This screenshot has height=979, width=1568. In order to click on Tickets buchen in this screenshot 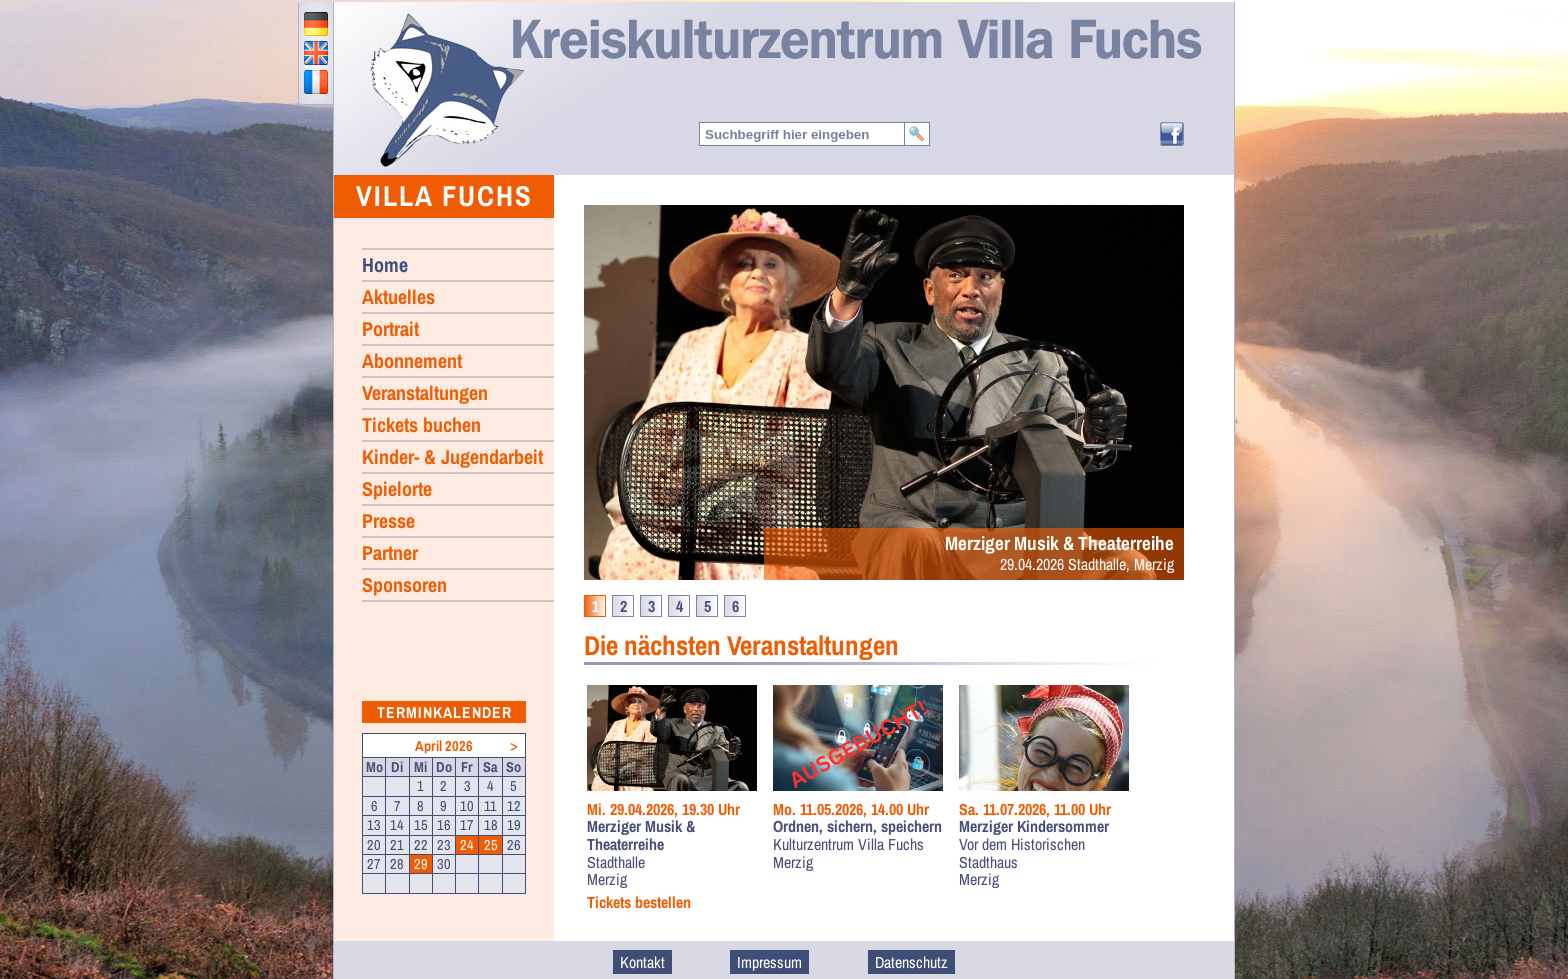, I will do `click(421, 424)`.